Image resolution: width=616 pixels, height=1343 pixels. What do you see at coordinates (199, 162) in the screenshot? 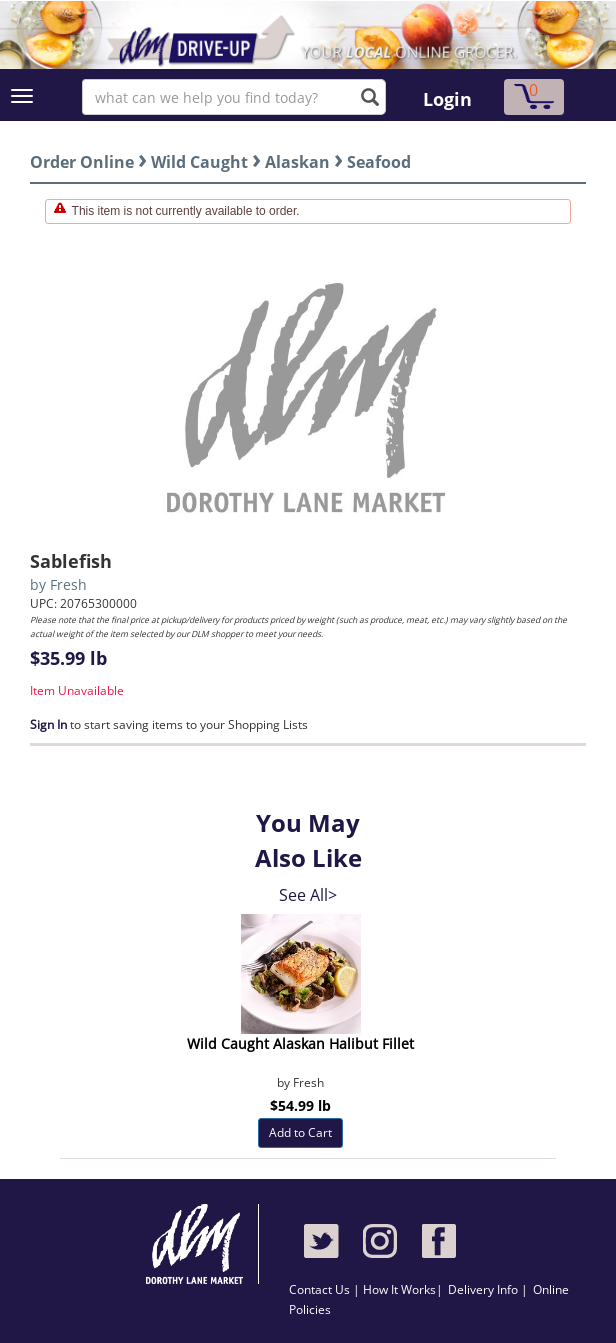
I see `Wild Caught` at bounding box center [199, 162].